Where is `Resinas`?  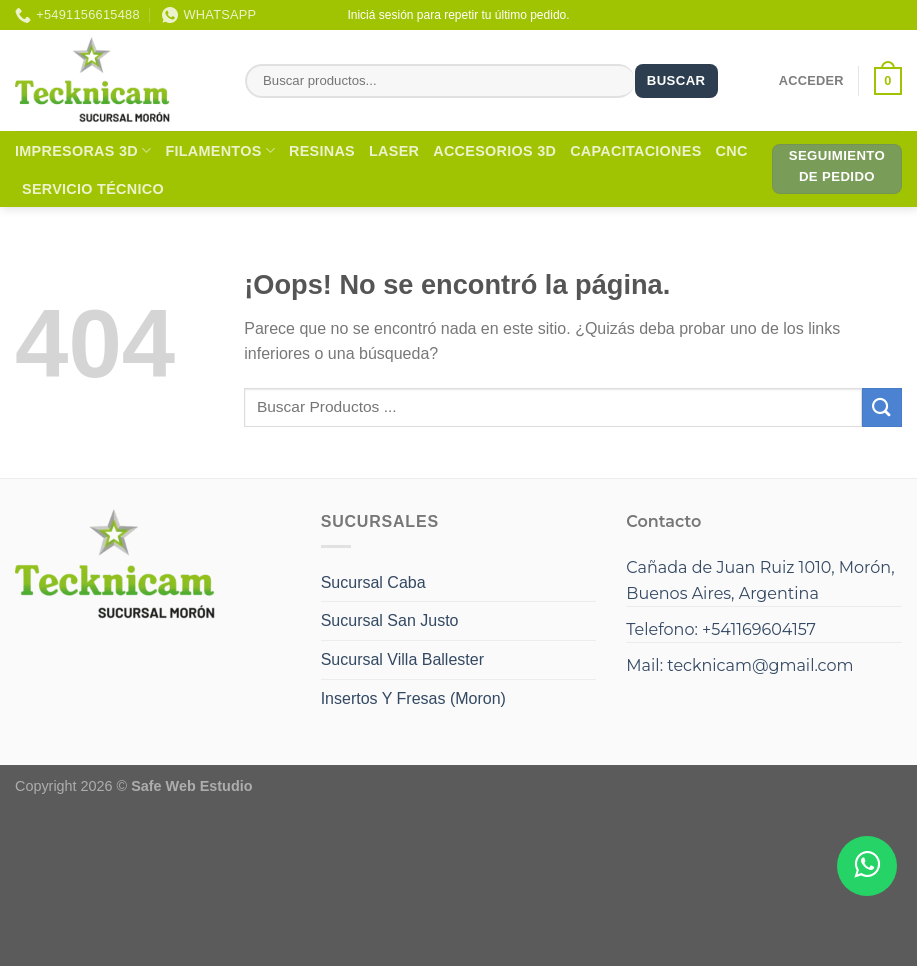
Resinas is located at coordinates (322, 151).